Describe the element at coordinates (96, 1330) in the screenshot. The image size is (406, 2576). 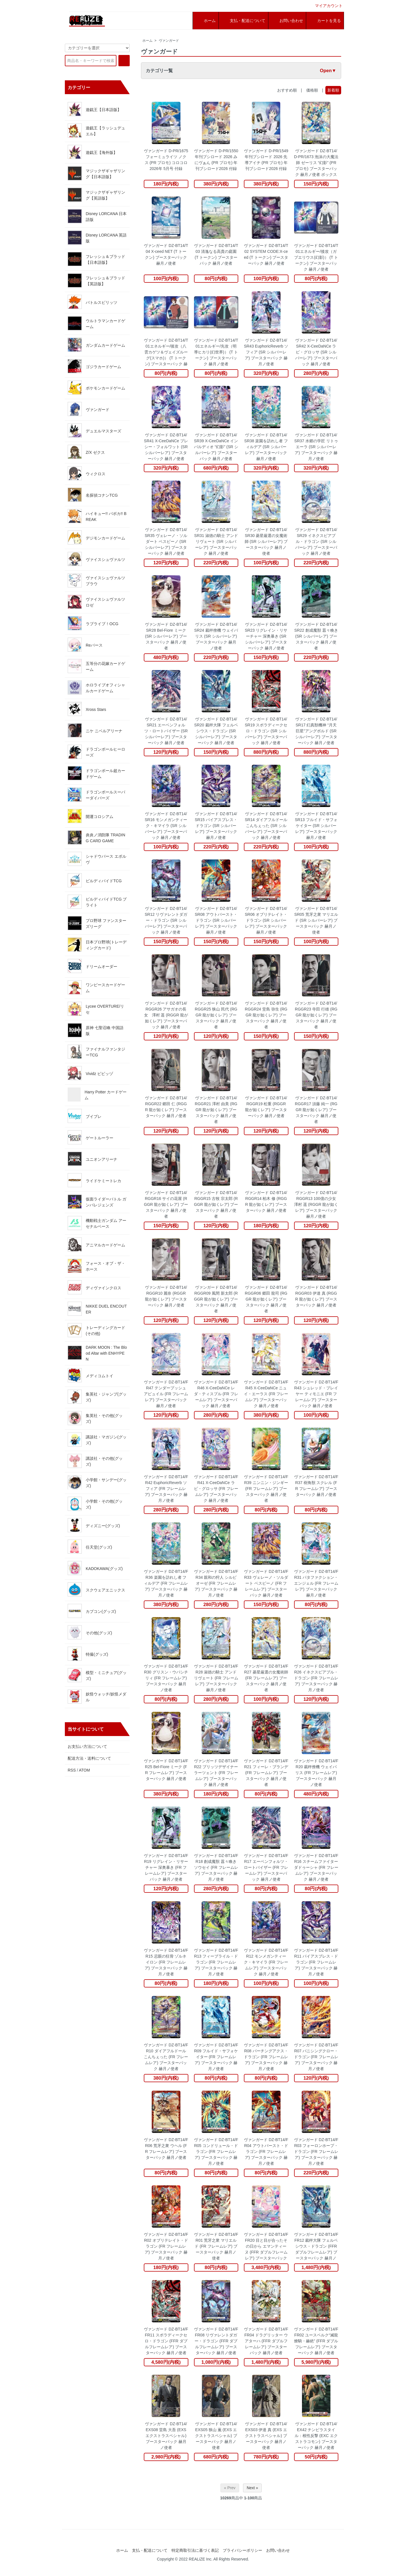
I see `トレーディングカード(その他)` at that location.